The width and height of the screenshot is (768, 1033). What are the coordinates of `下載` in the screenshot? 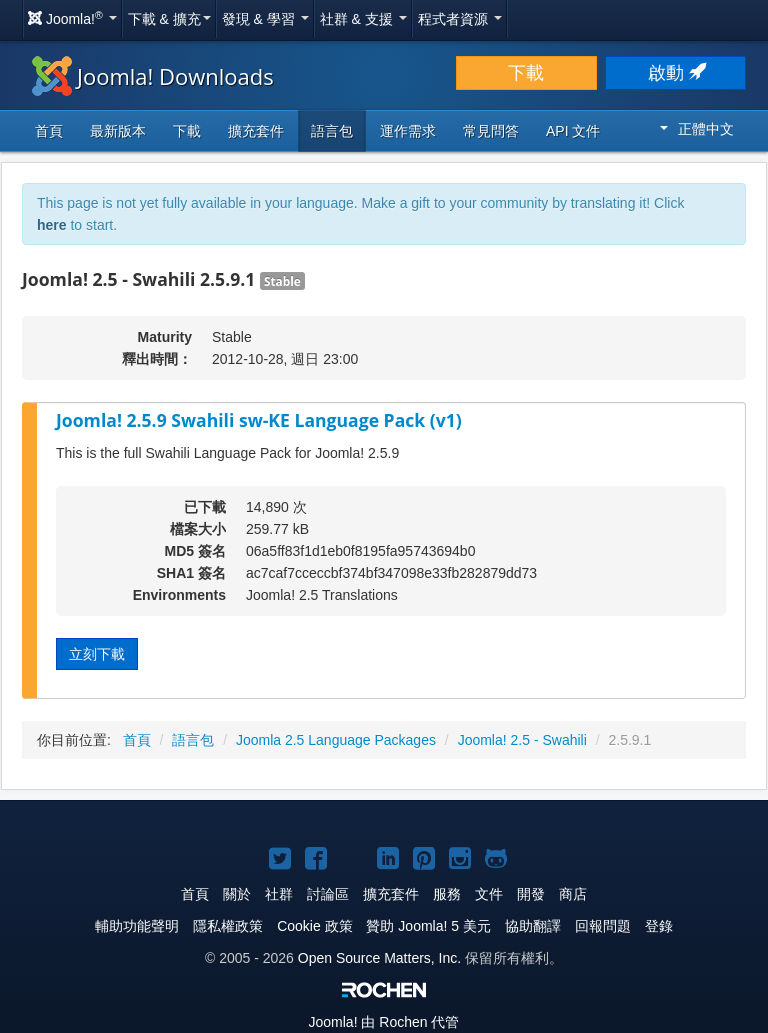 It's located at (526, 73).